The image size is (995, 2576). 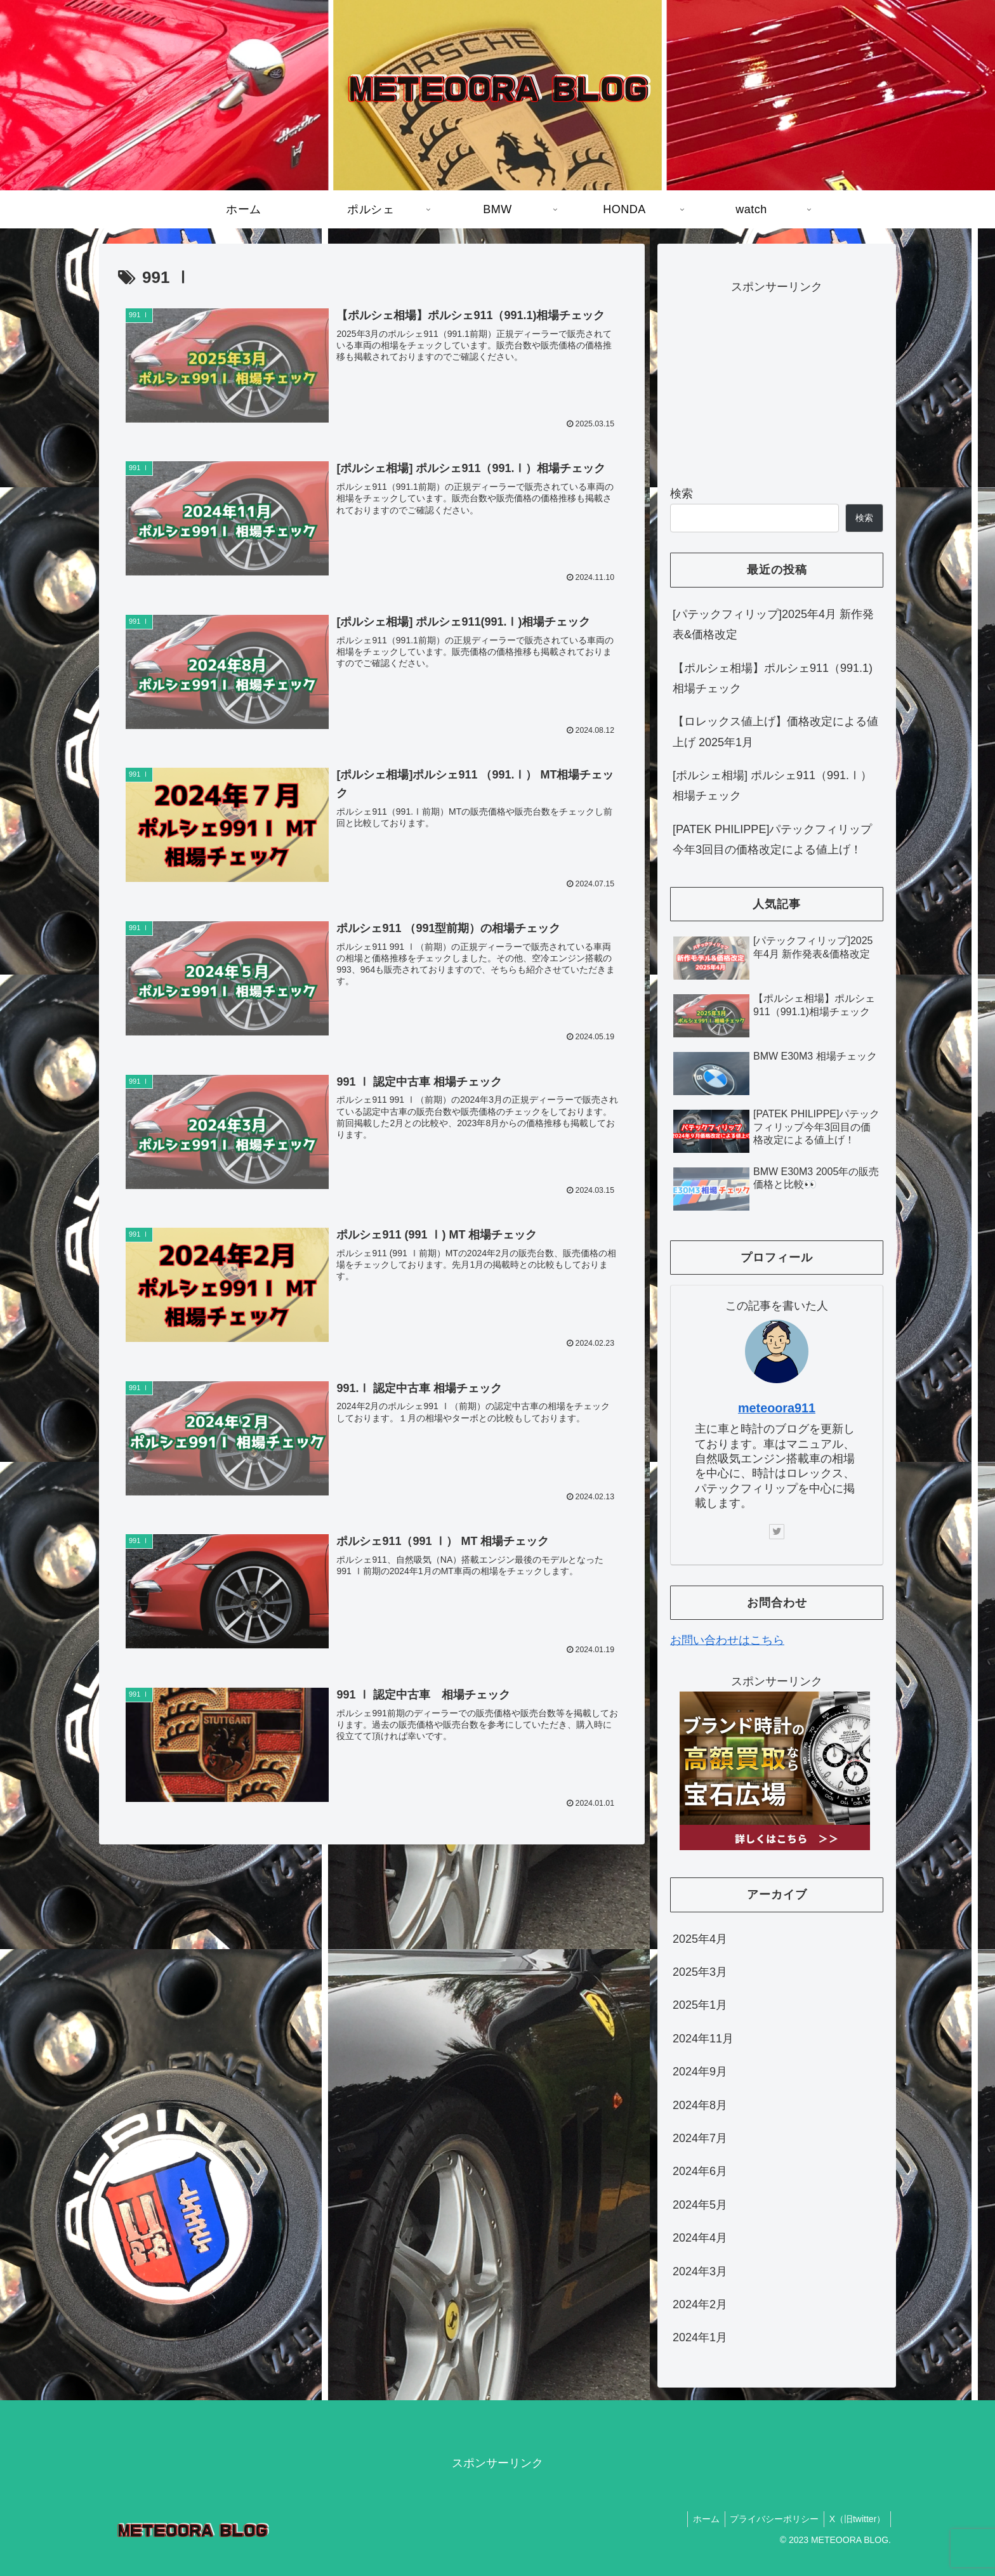 What do you see at coordinates (773, 624) in the screenshot?
I see `[パテックフィリップ]2025年4月 新作発表&価格改定` at bounding box center [773, 624].